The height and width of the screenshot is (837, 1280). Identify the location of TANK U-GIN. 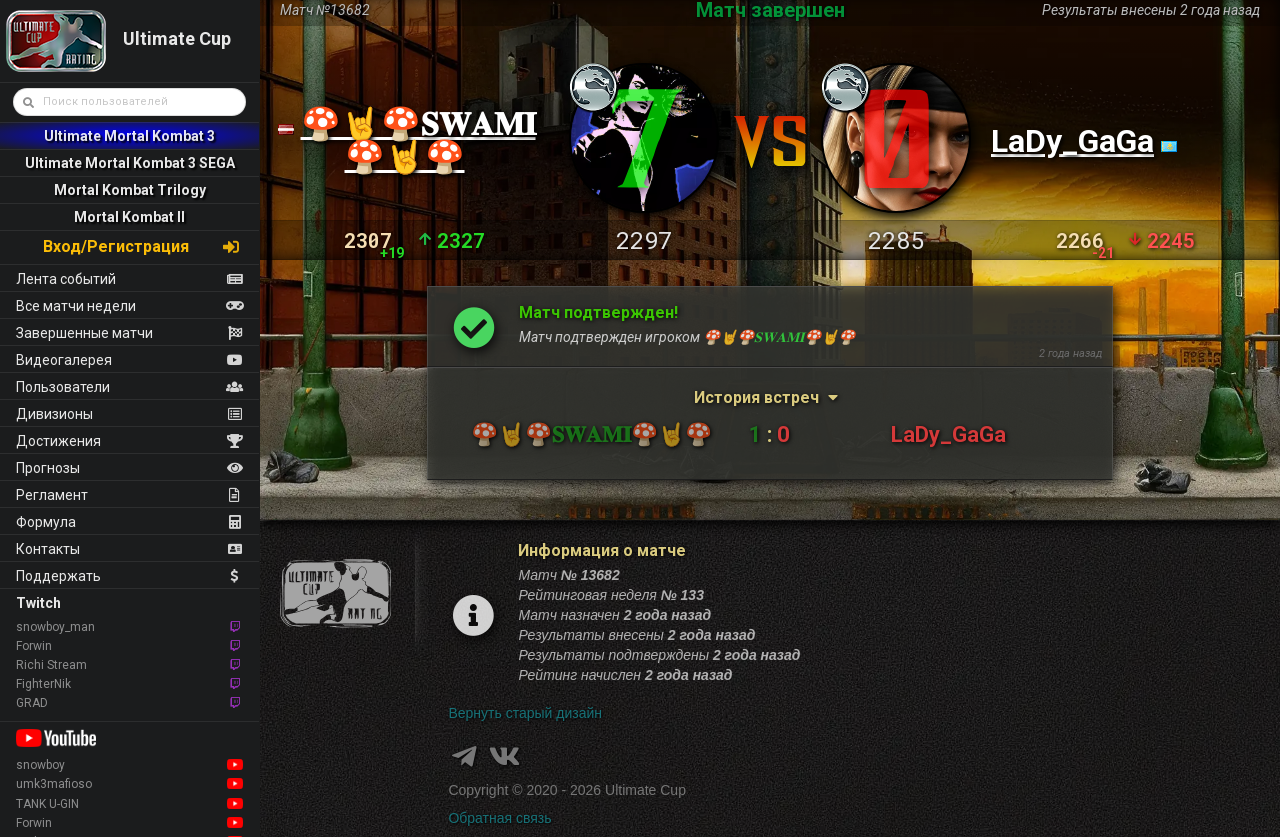
(129, 804).